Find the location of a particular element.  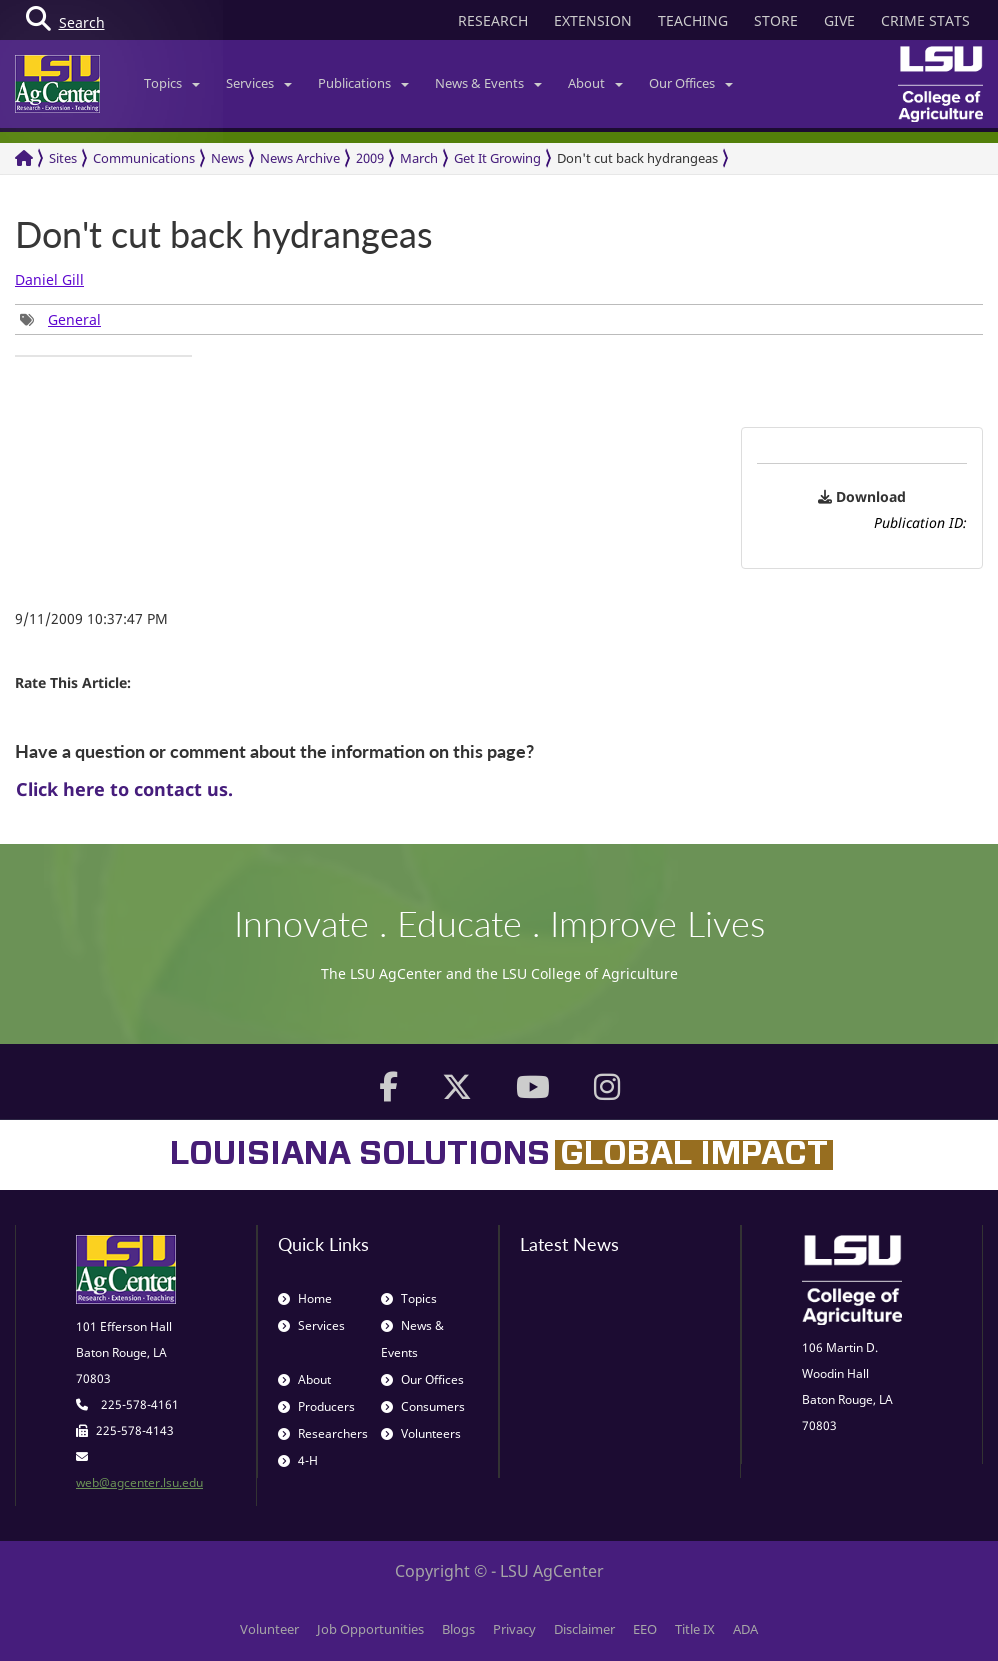

Disclaimer is located at coordinates (584, 1629).